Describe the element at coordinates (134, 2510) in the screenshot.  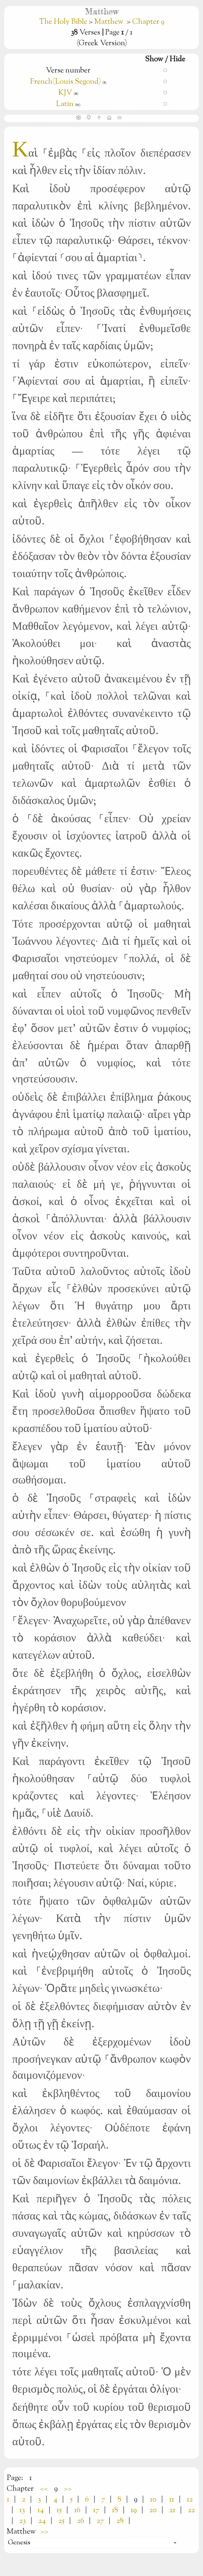
I see `19` at that location.